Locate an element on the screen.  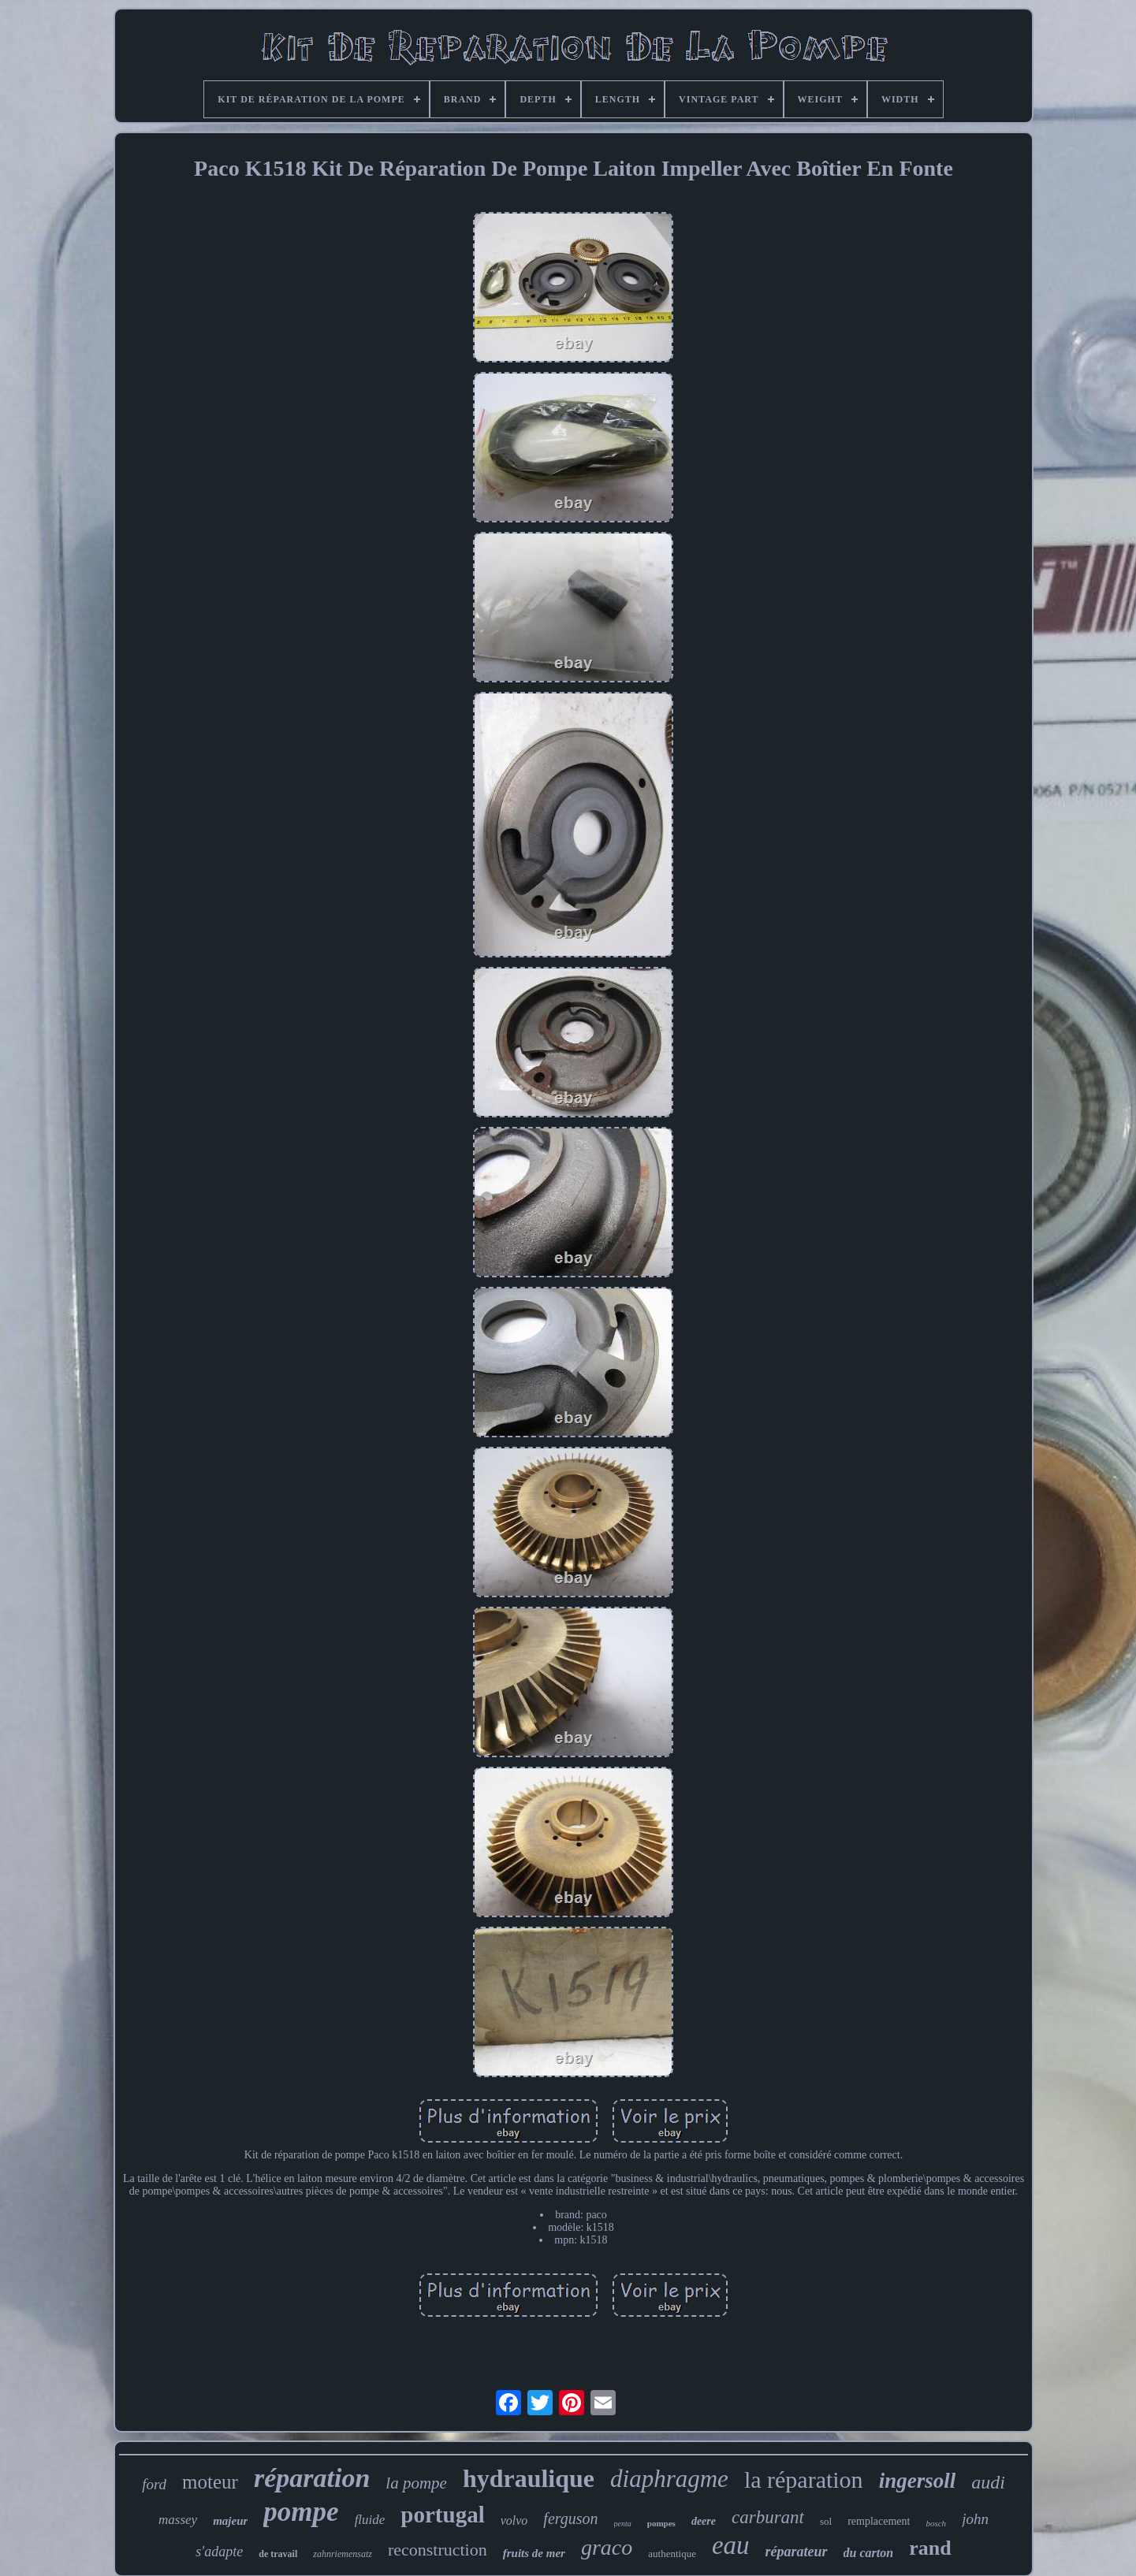
audi is located at coordinates (988, 2482).